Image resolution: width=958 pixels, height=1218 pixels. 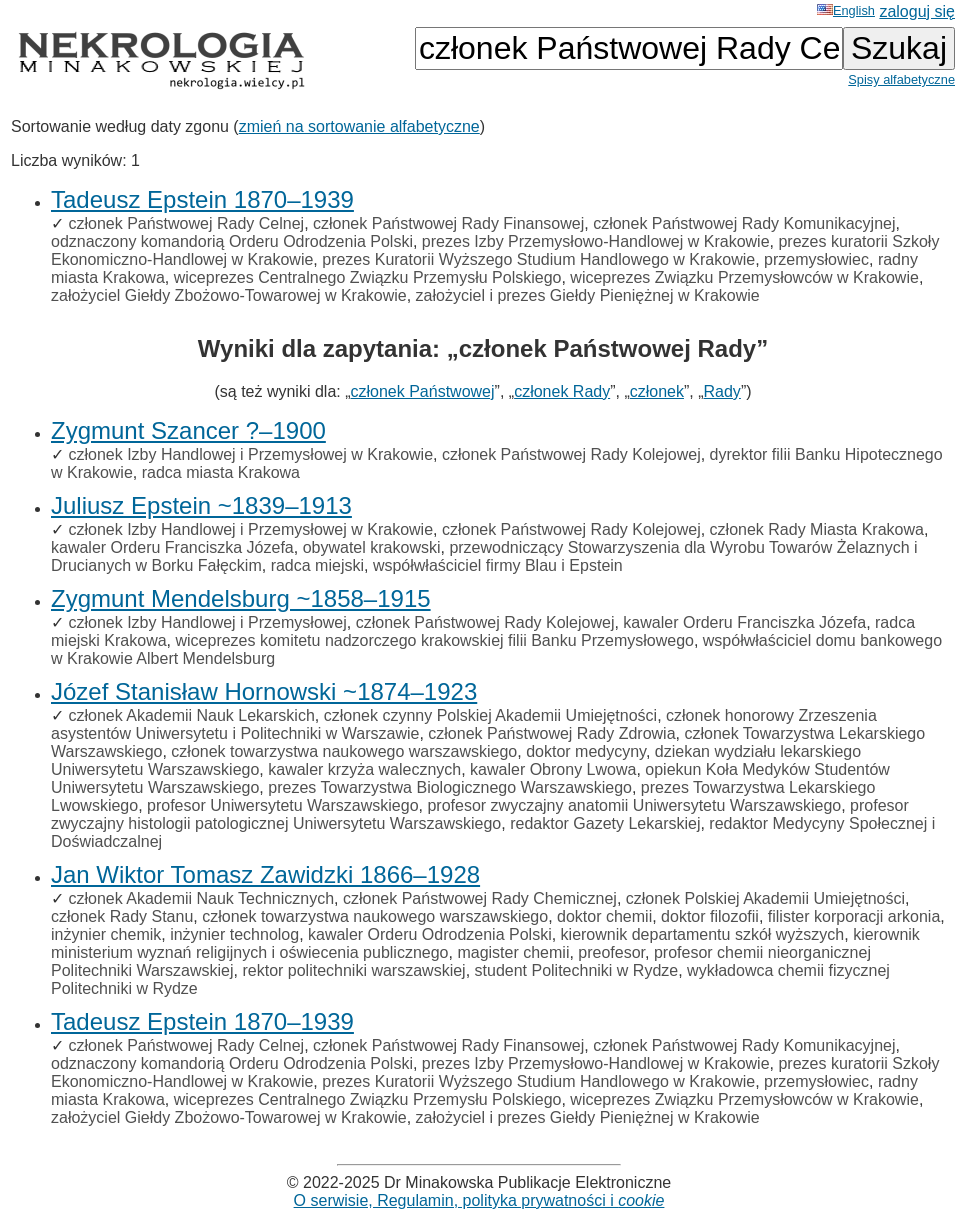 What do you see at coordinates (596, 241) in the screenshot?
I see `prezes Izby Przemysłowo-Handlowej w Krakowie` at bounding box center [596, 241].